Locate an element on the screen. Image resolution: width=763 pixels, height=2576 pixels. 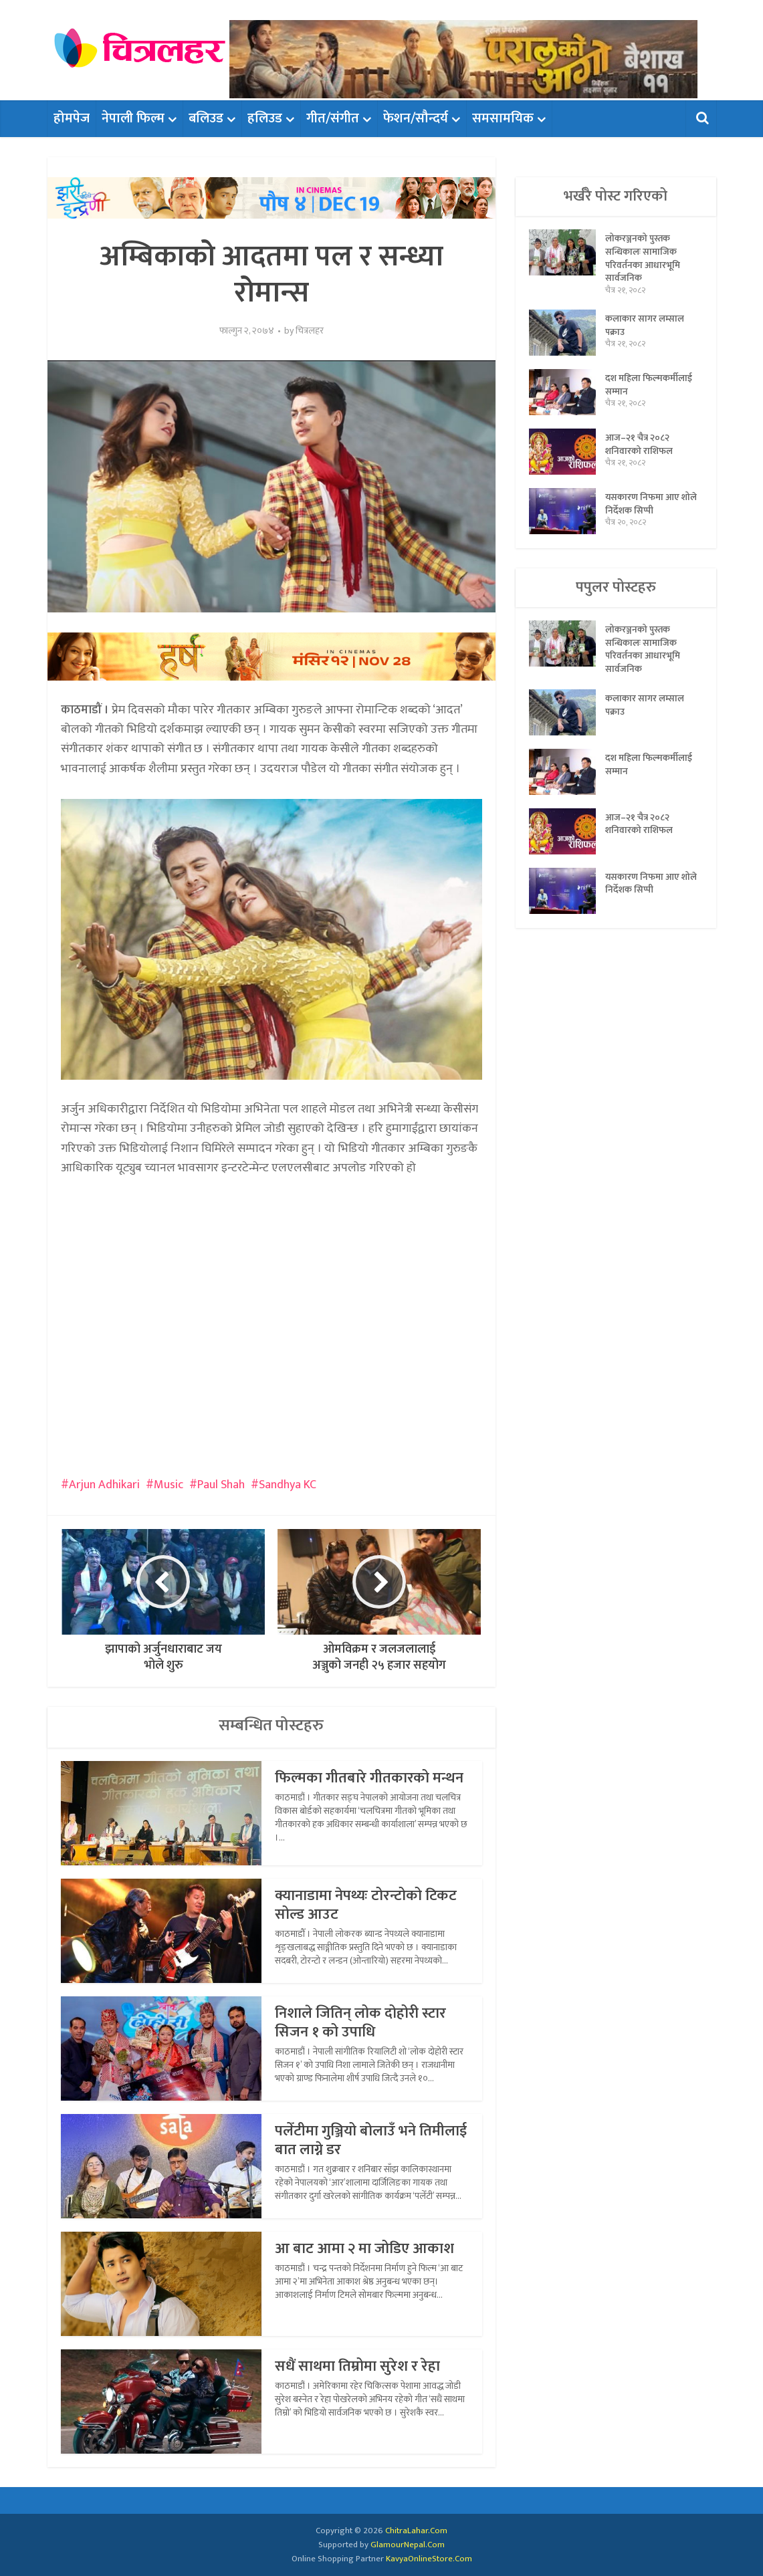
नेपाली फिल्म is located at coordinates (133, 118).